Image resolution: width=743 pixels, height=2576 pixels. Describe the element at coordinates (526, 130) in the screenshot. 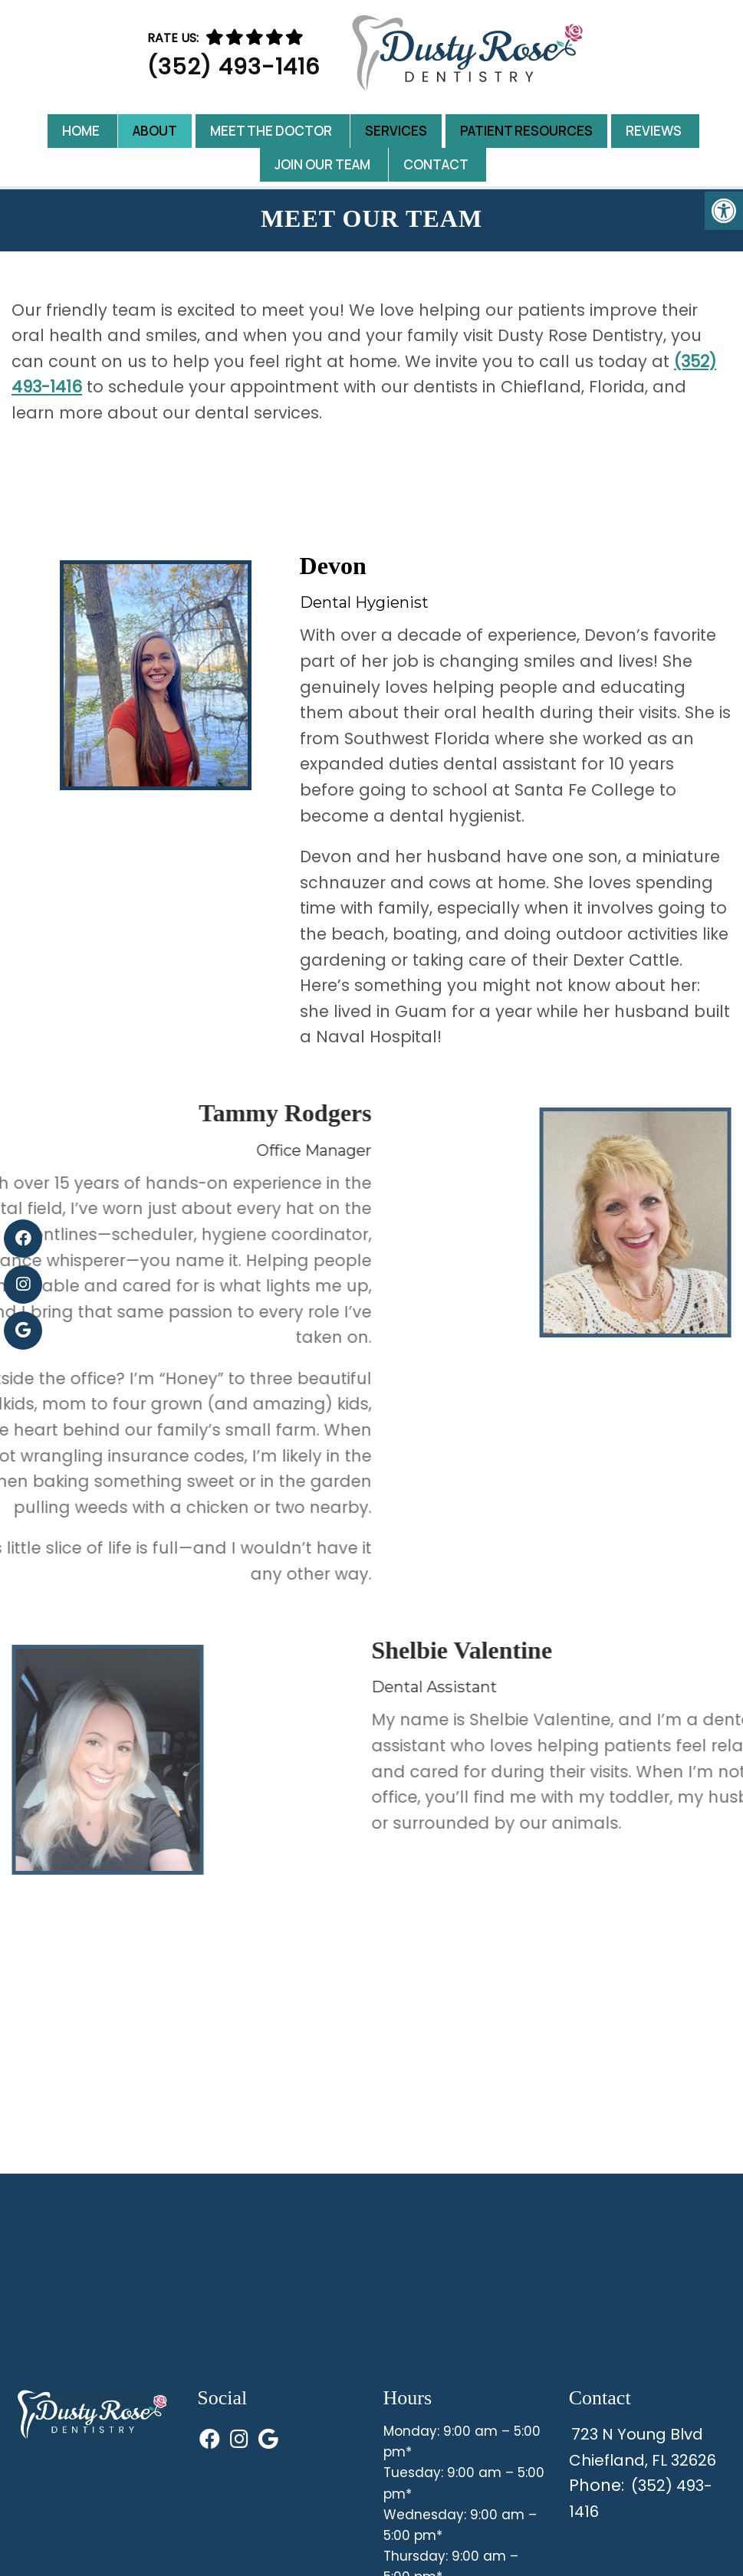

I see `Patient Resources` at that location.